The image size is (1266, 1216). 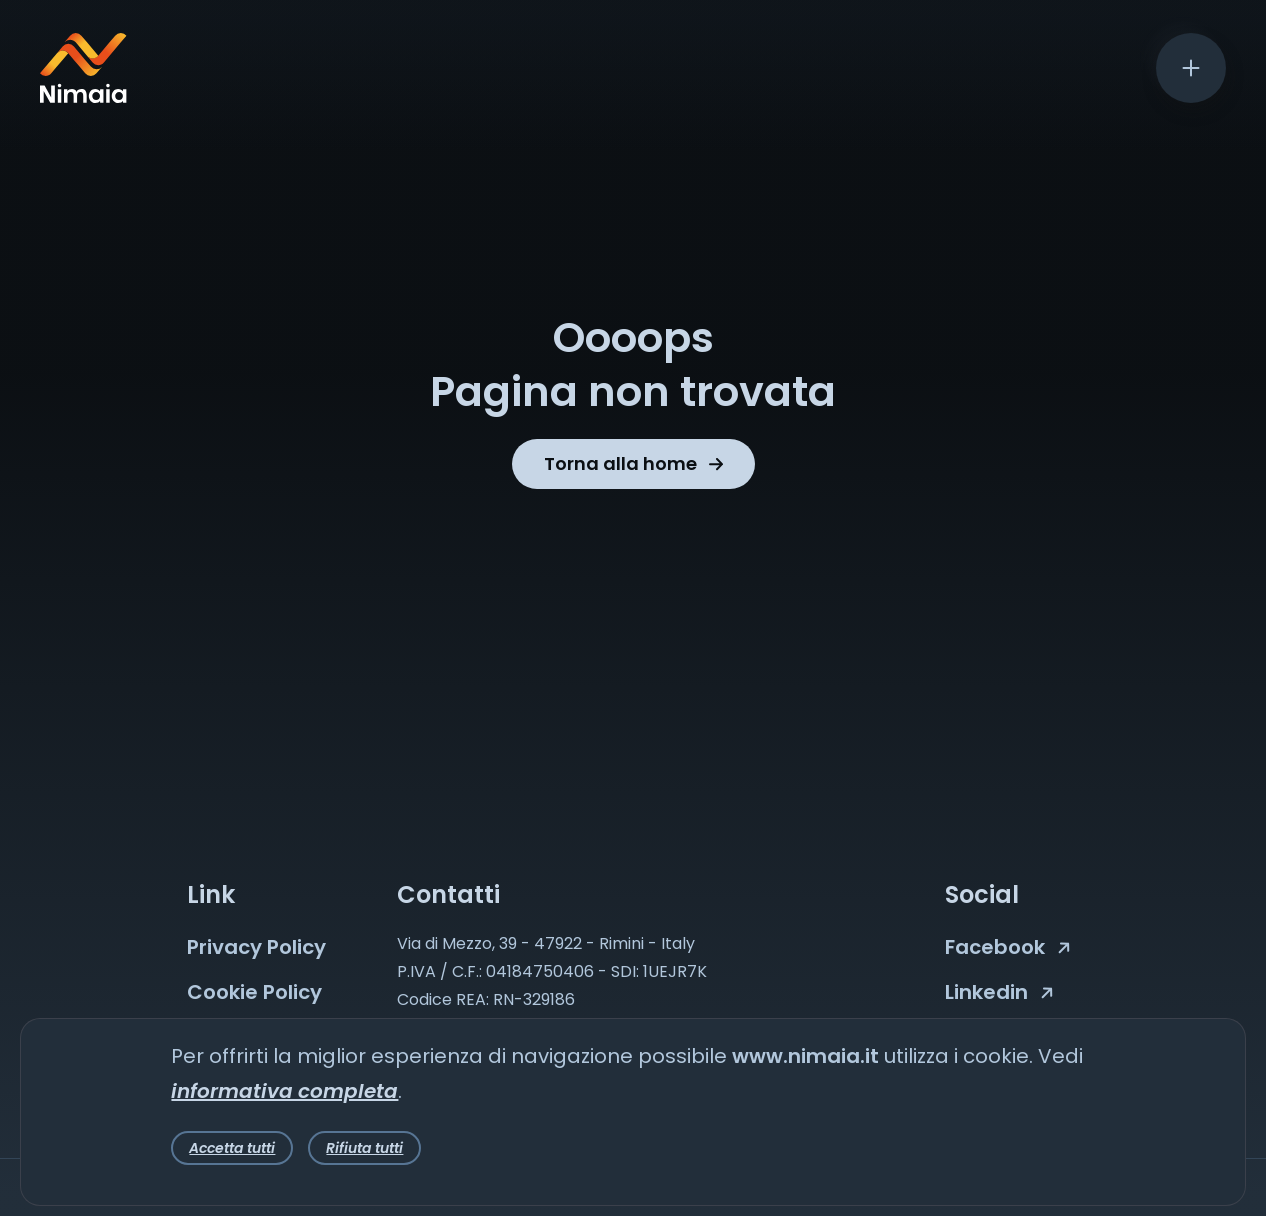 I want to click on Torna alla home, so click(x=633, y=463).